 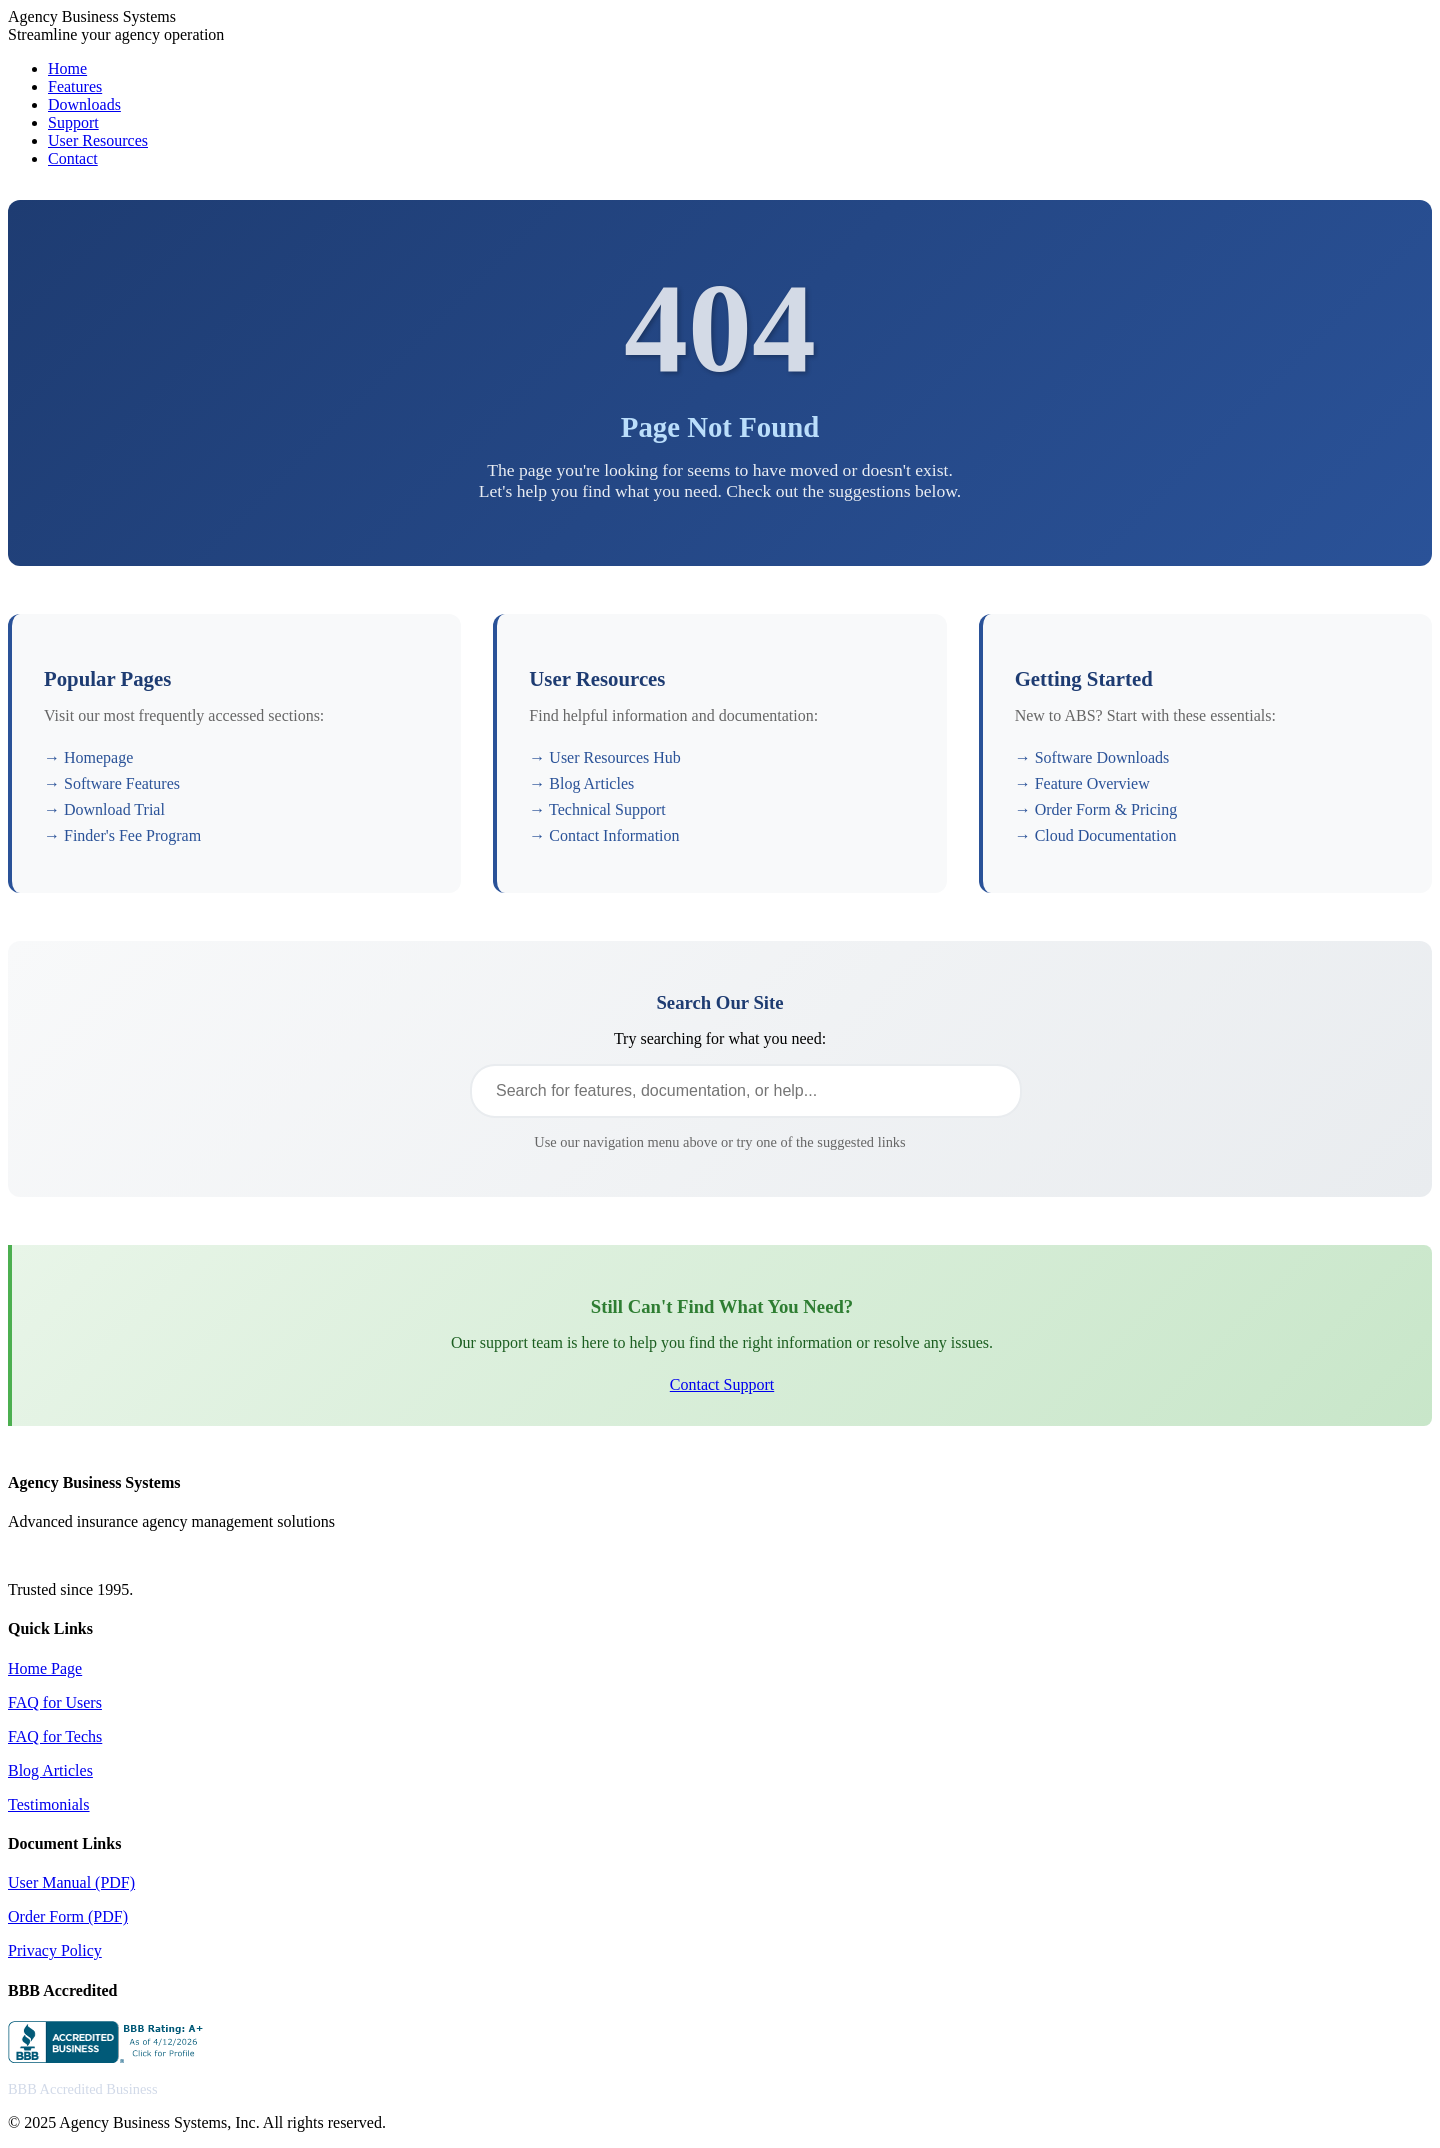 What do you see at coordinates (722, 1384) in the screenshot?
I see `Contact Support` at bounding box center [722, 1384].